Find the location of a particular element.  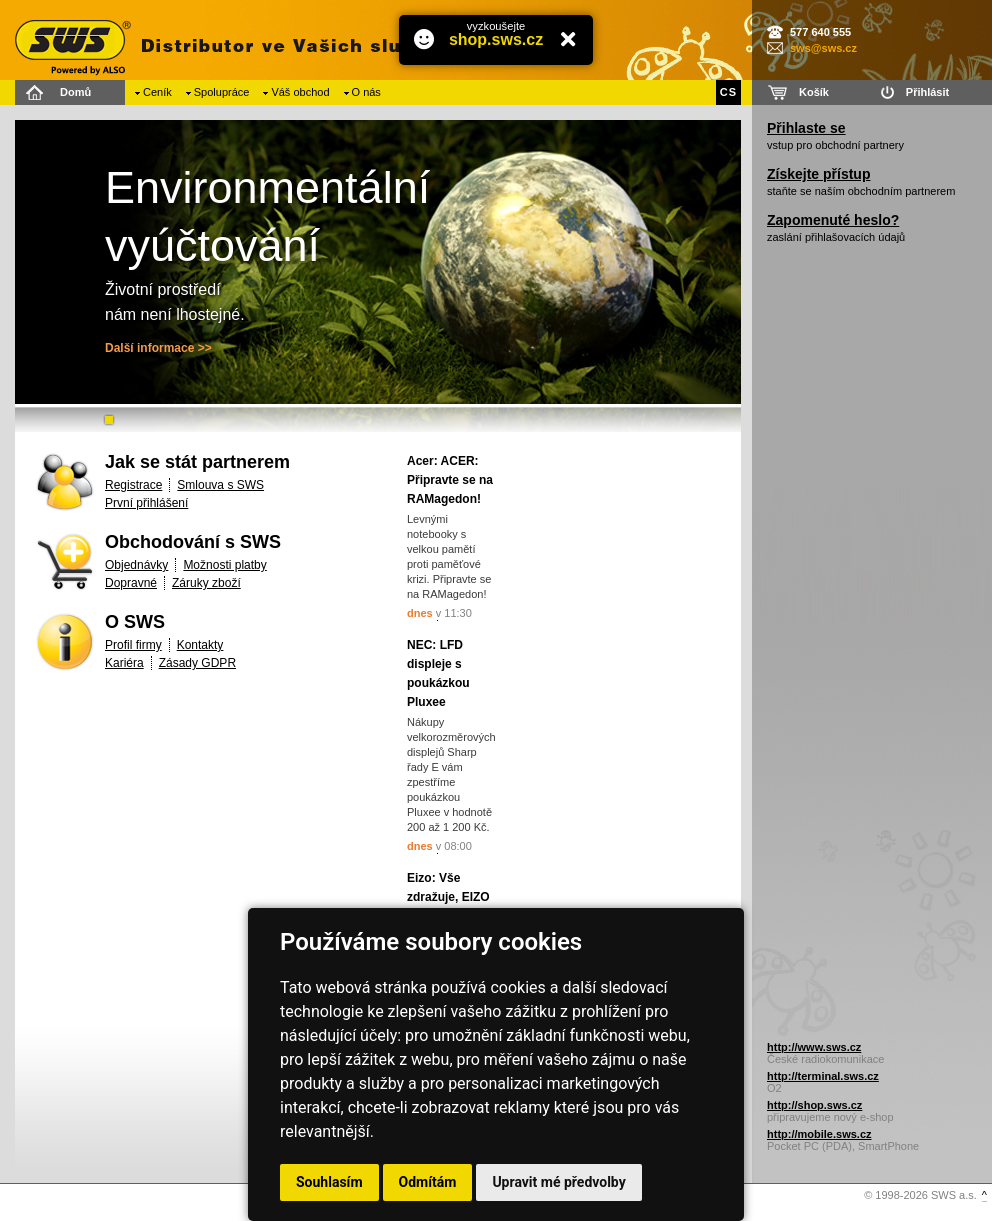

Profil firmy is located at coordinates (133, 645).